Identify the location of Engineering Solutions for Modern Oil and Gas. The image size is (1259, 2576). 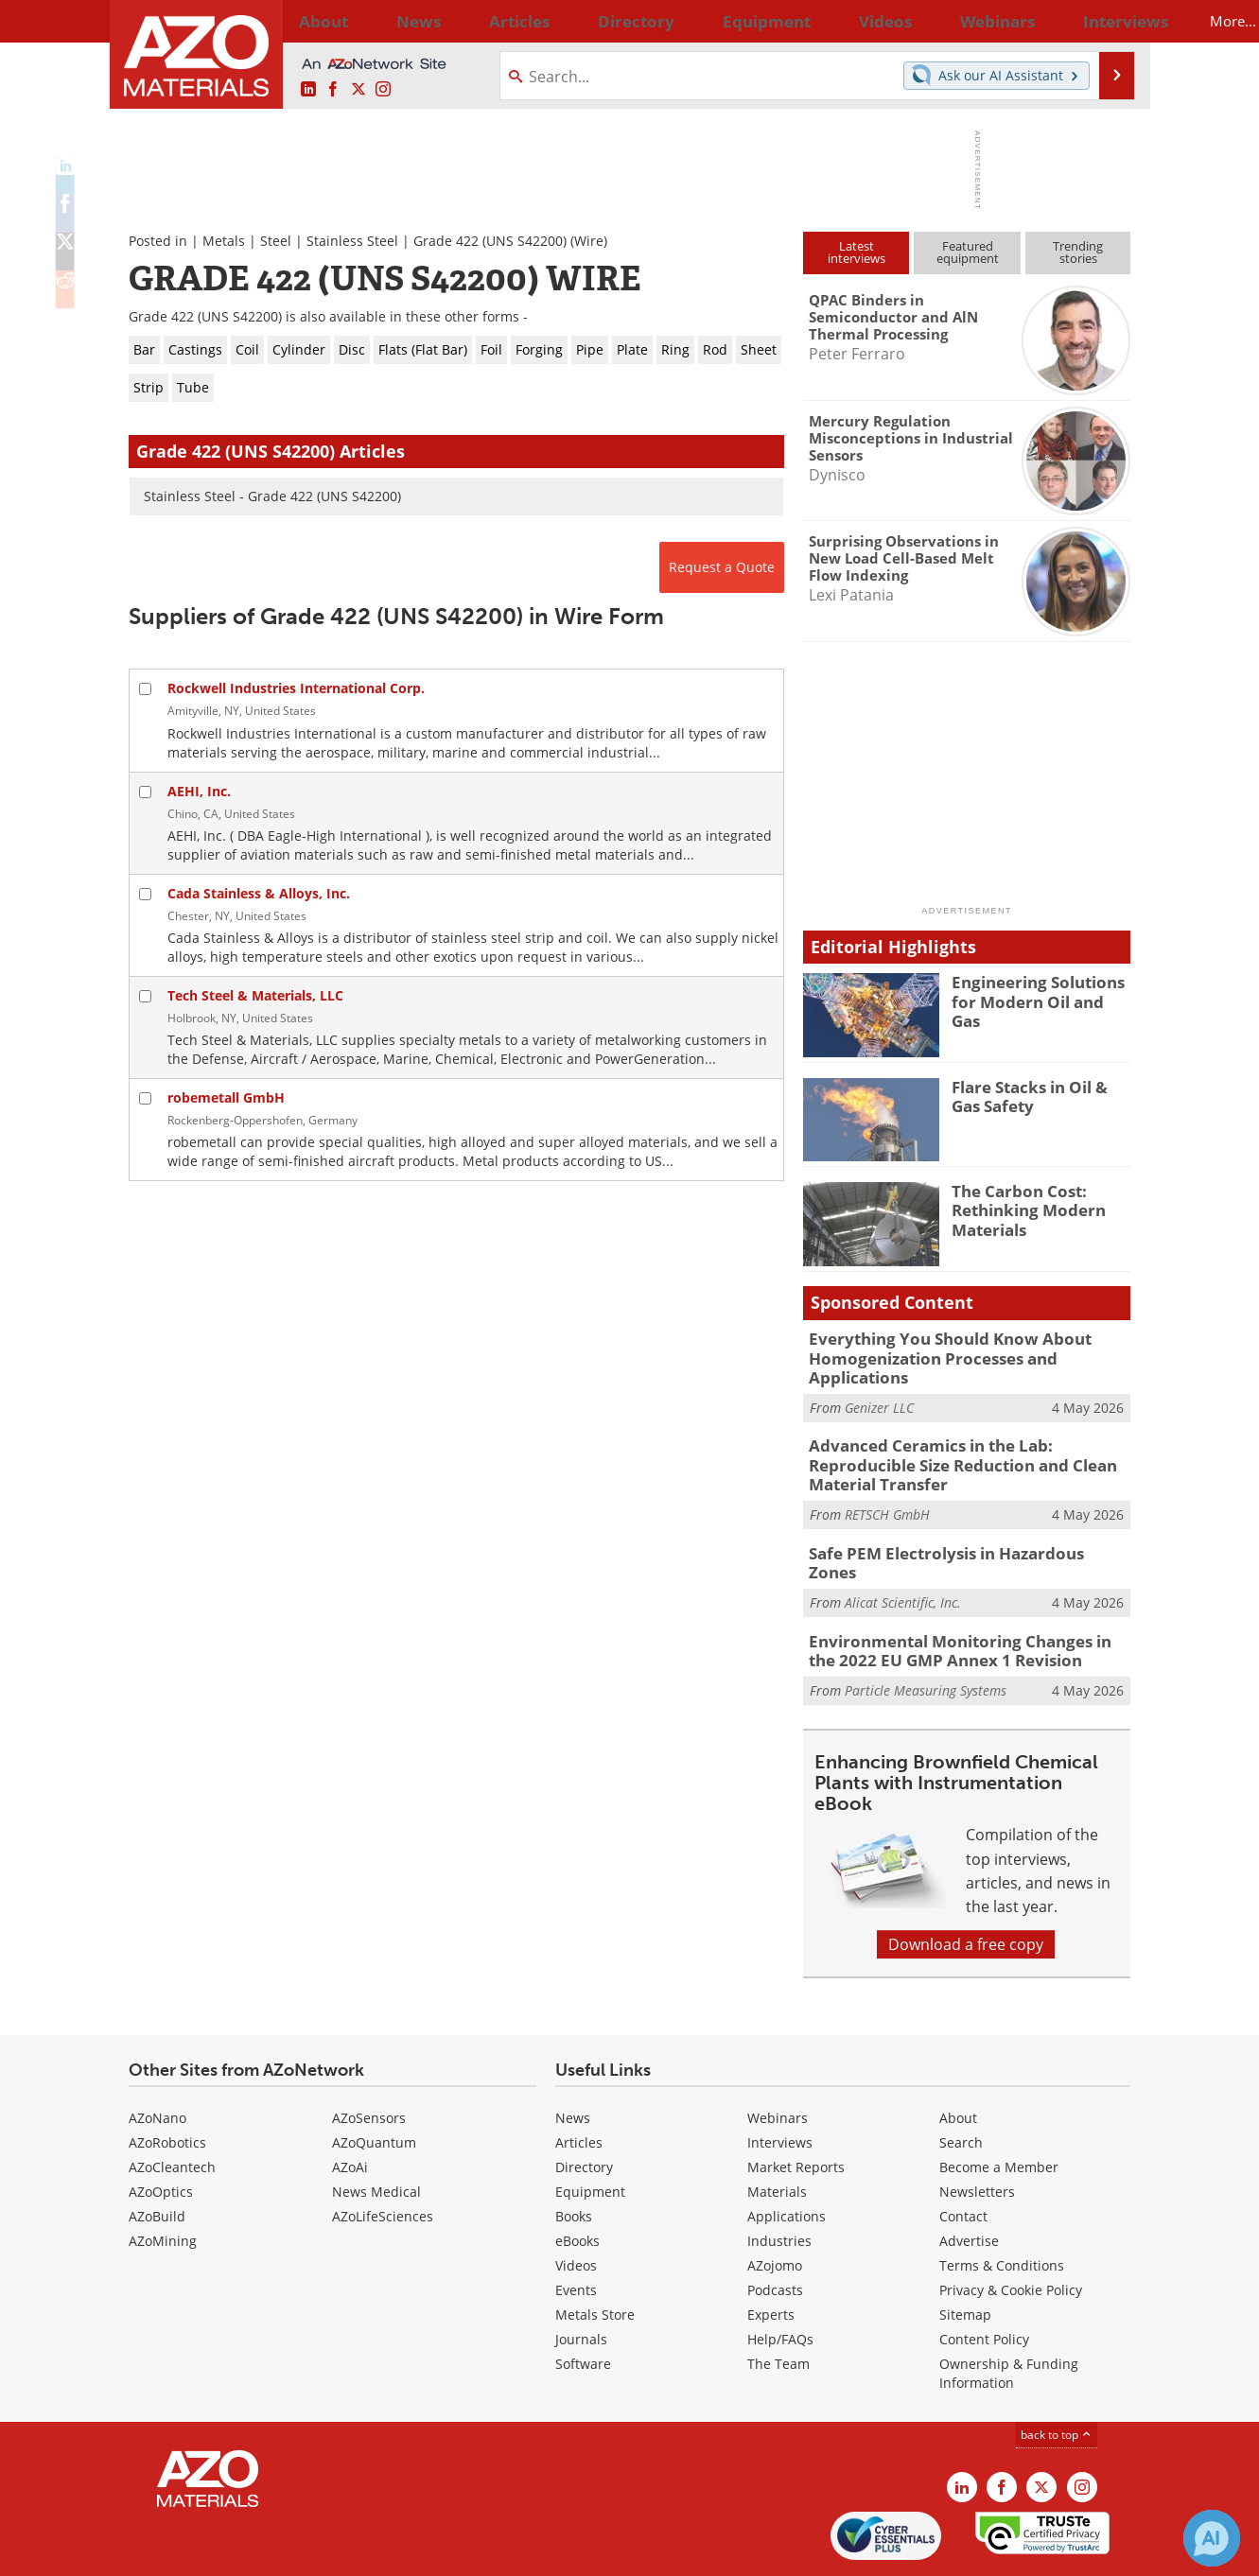
(1041, 990).